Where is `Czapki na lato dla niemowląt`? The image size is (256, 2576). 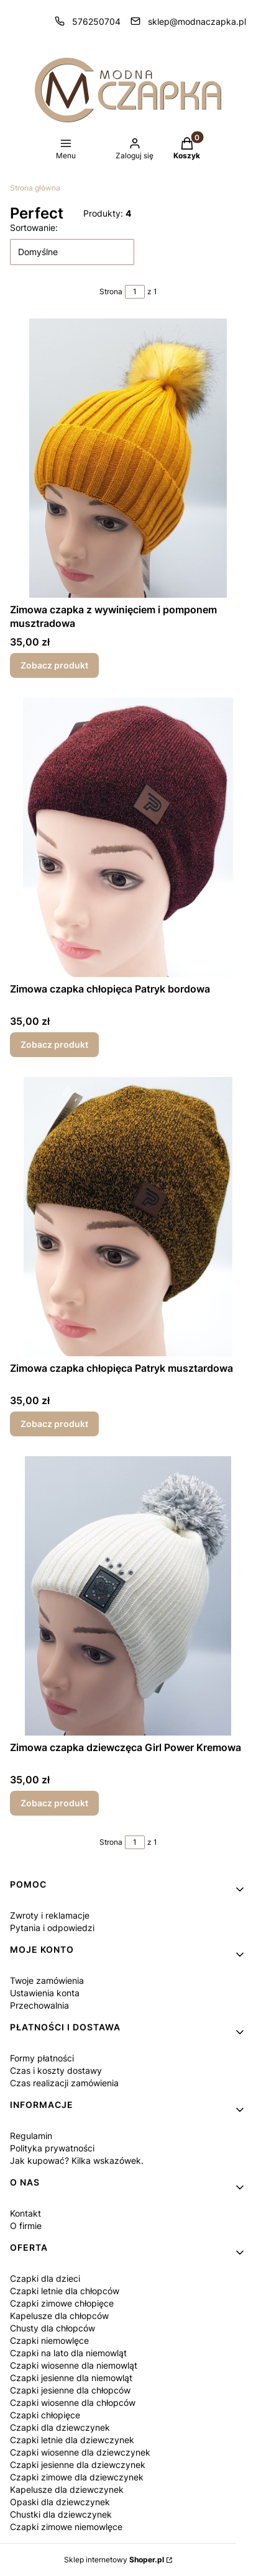
Czapki na lato dla niemowląt is located at coordinates (68, 2353).